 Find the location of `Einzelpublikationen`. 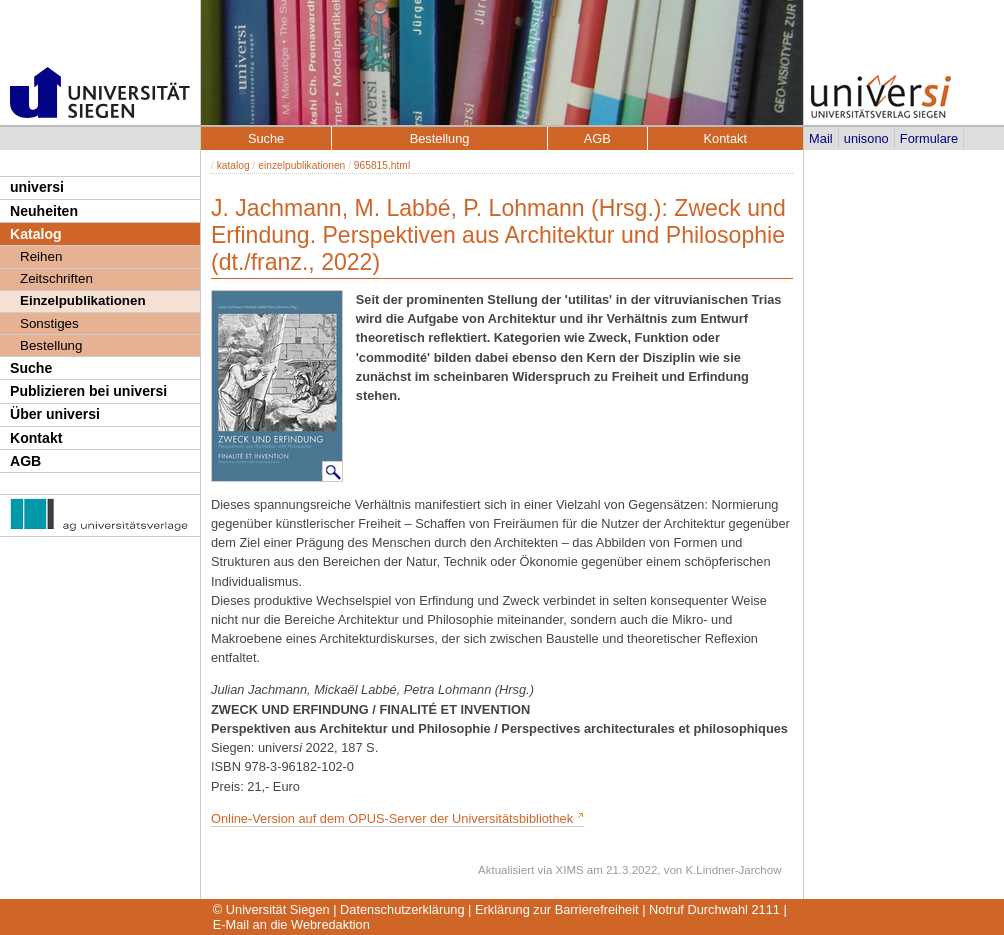

Einzelpublikationen is located at coordinates (83, 300).